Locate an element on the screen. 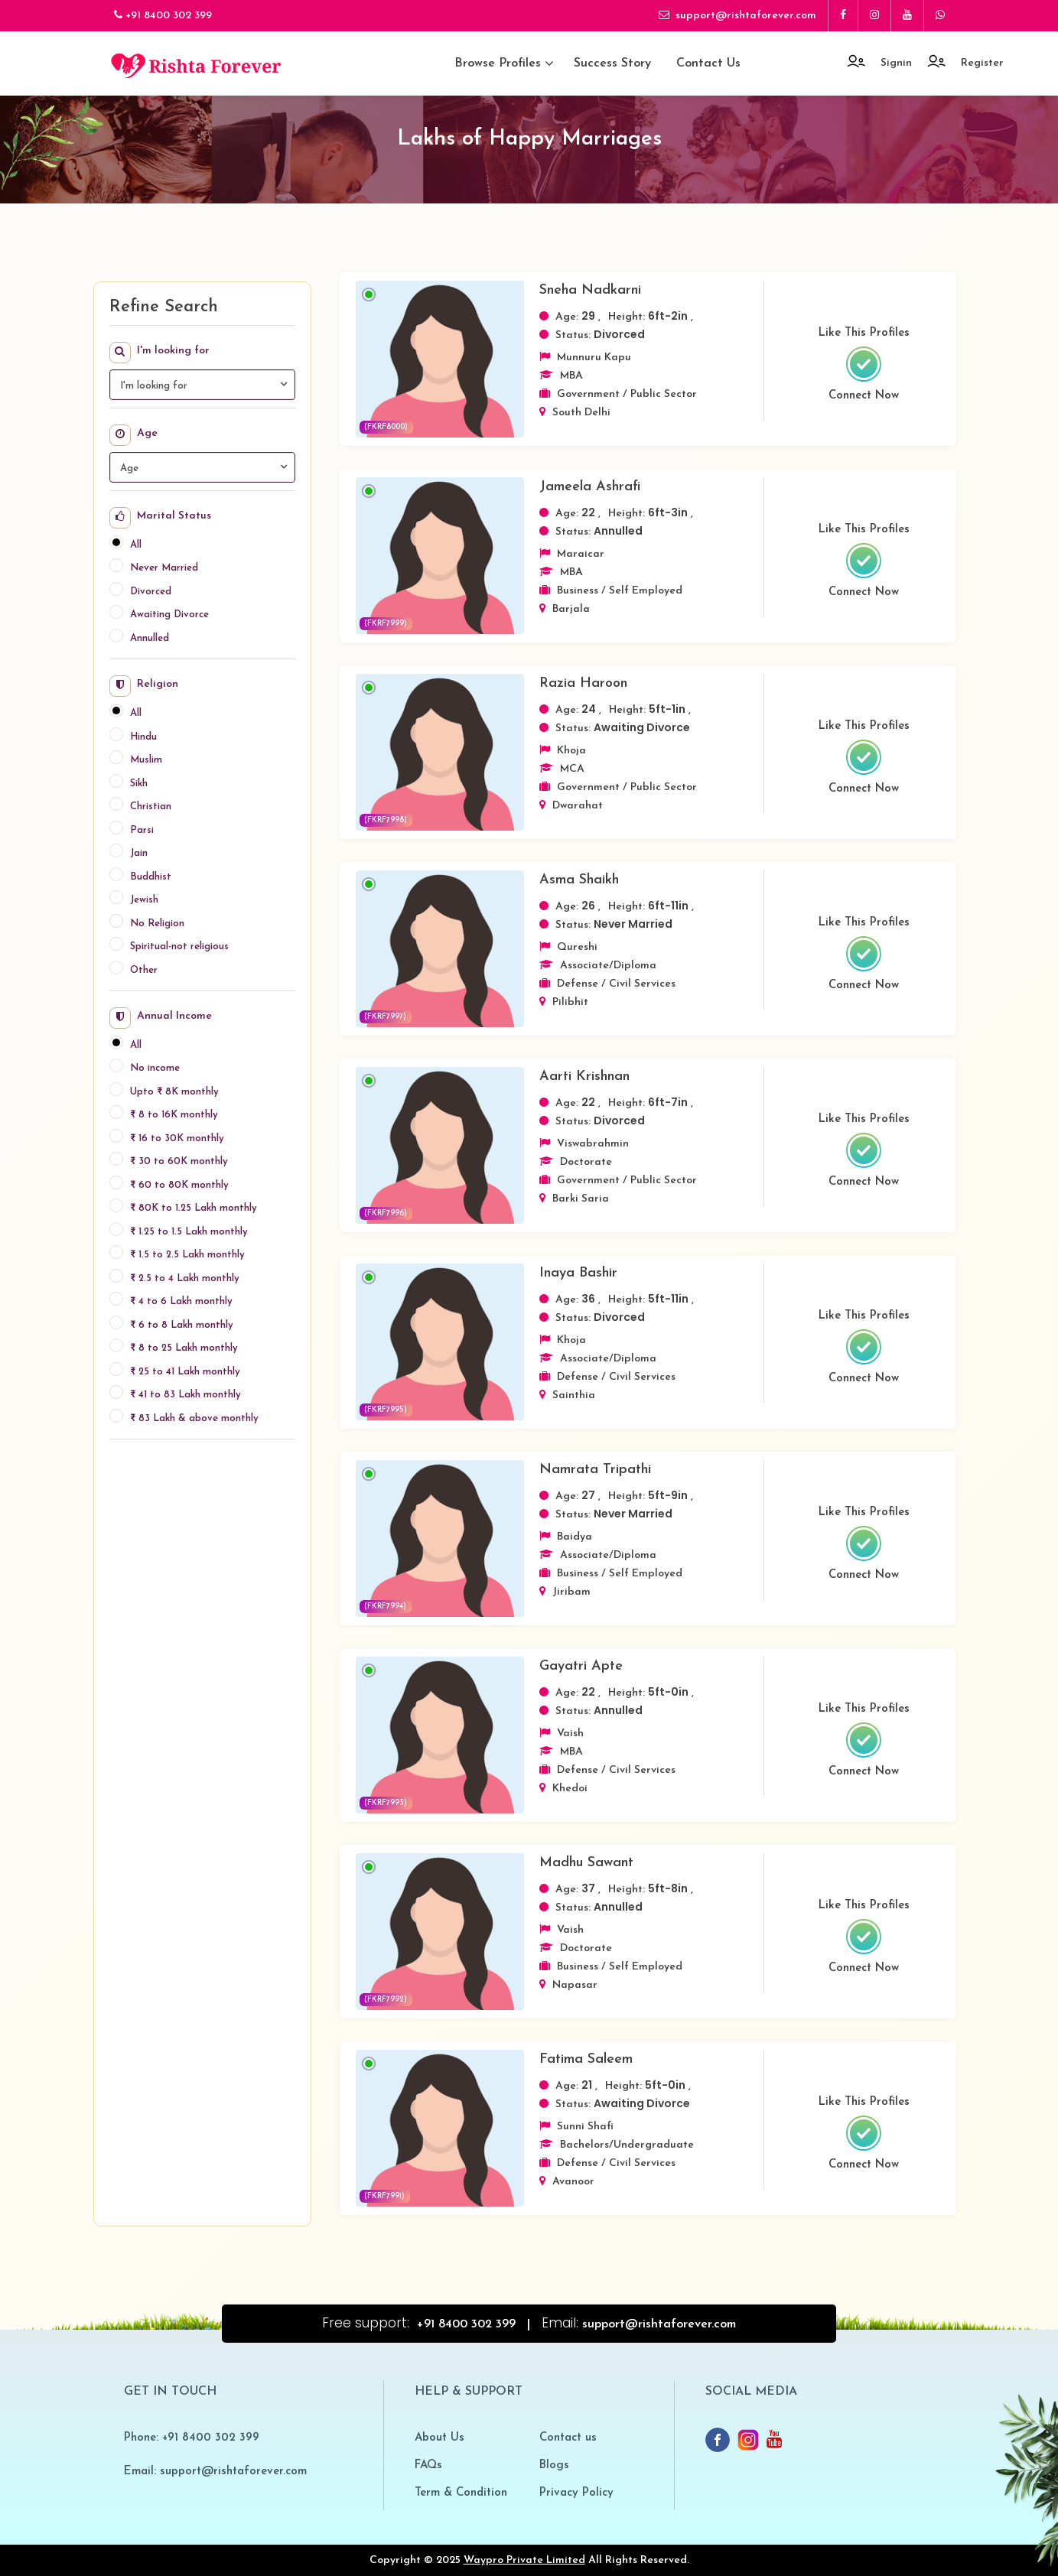 The width and height of the screenshot is (1058, 2576). ₹ 30 to 60K monthly is located at coordinates (179, 1161).